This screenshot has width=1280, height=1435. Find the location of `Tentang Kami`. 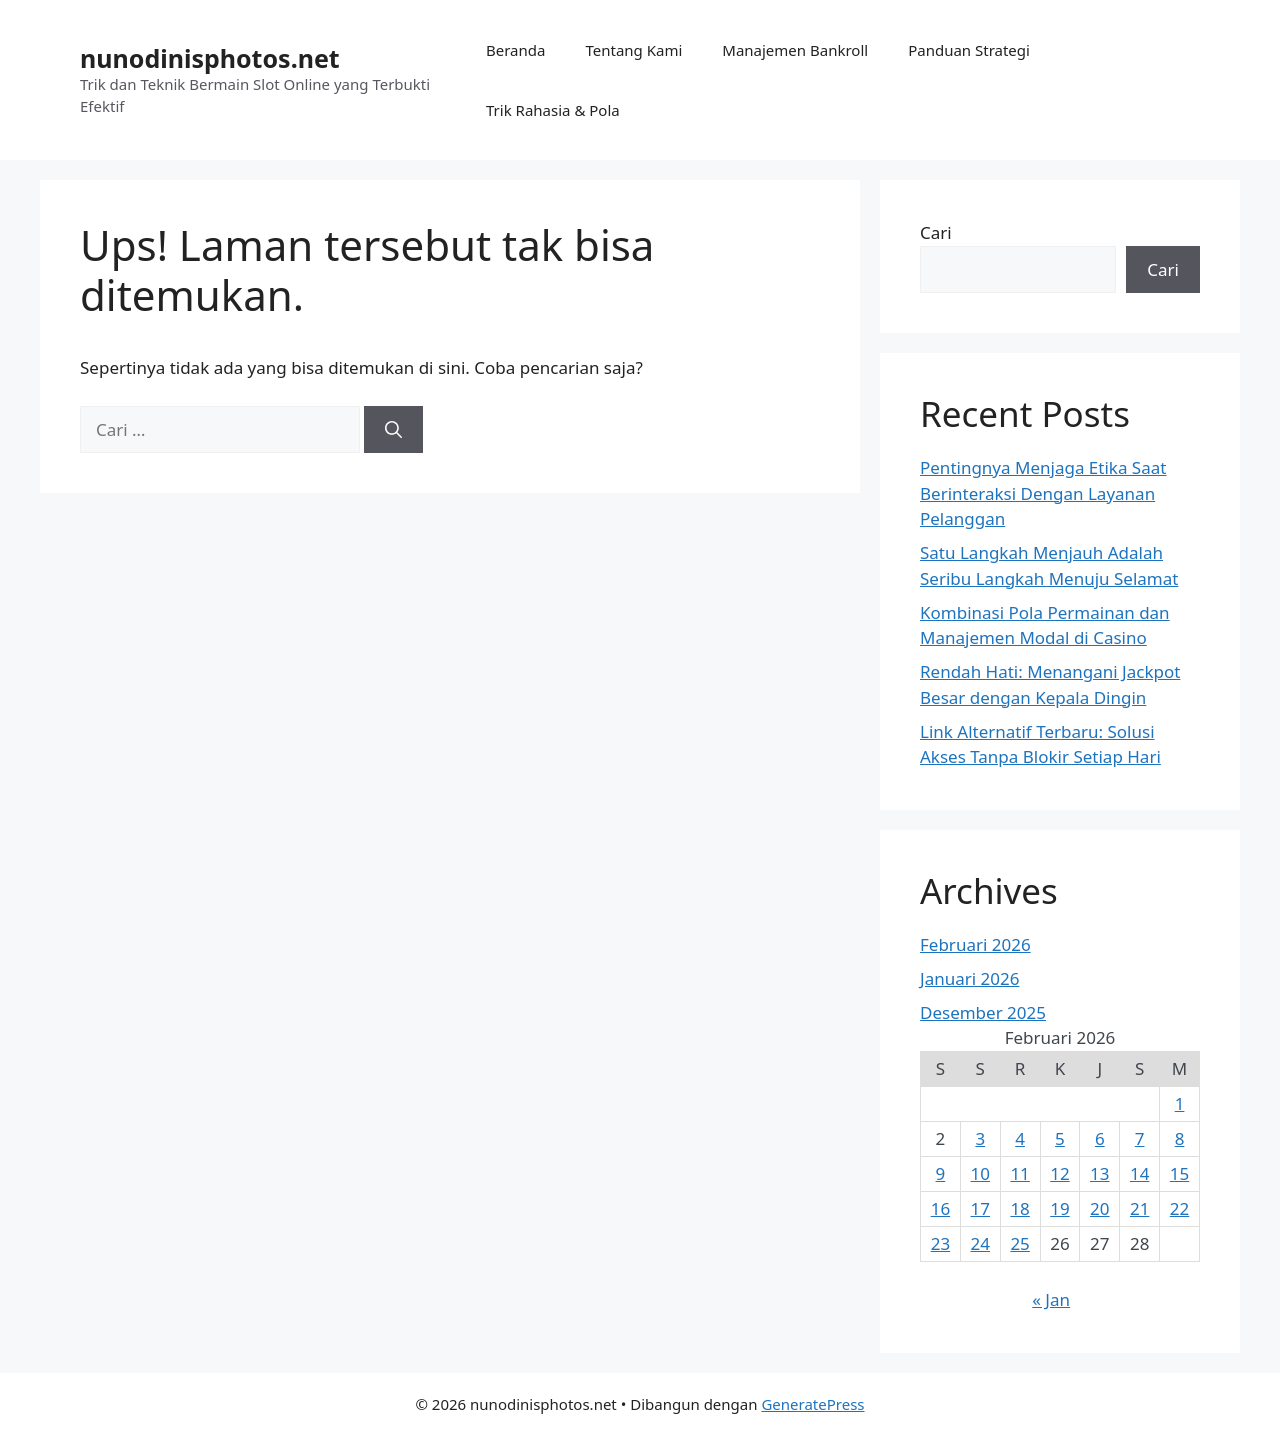

Tentang Kami is located at coordinates (633, 50).